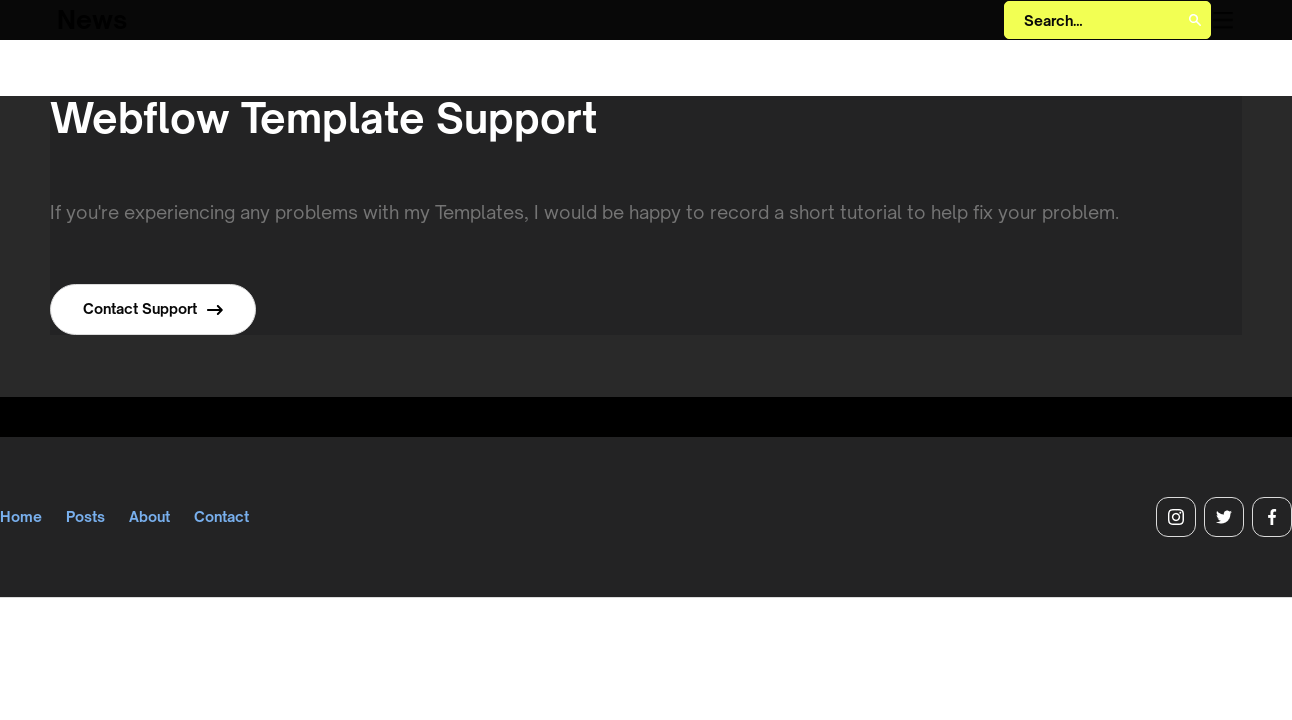  What do you see at coordinates (221, 517) in the screenshot?
I see `Contact` at bounding box center [221, 517].